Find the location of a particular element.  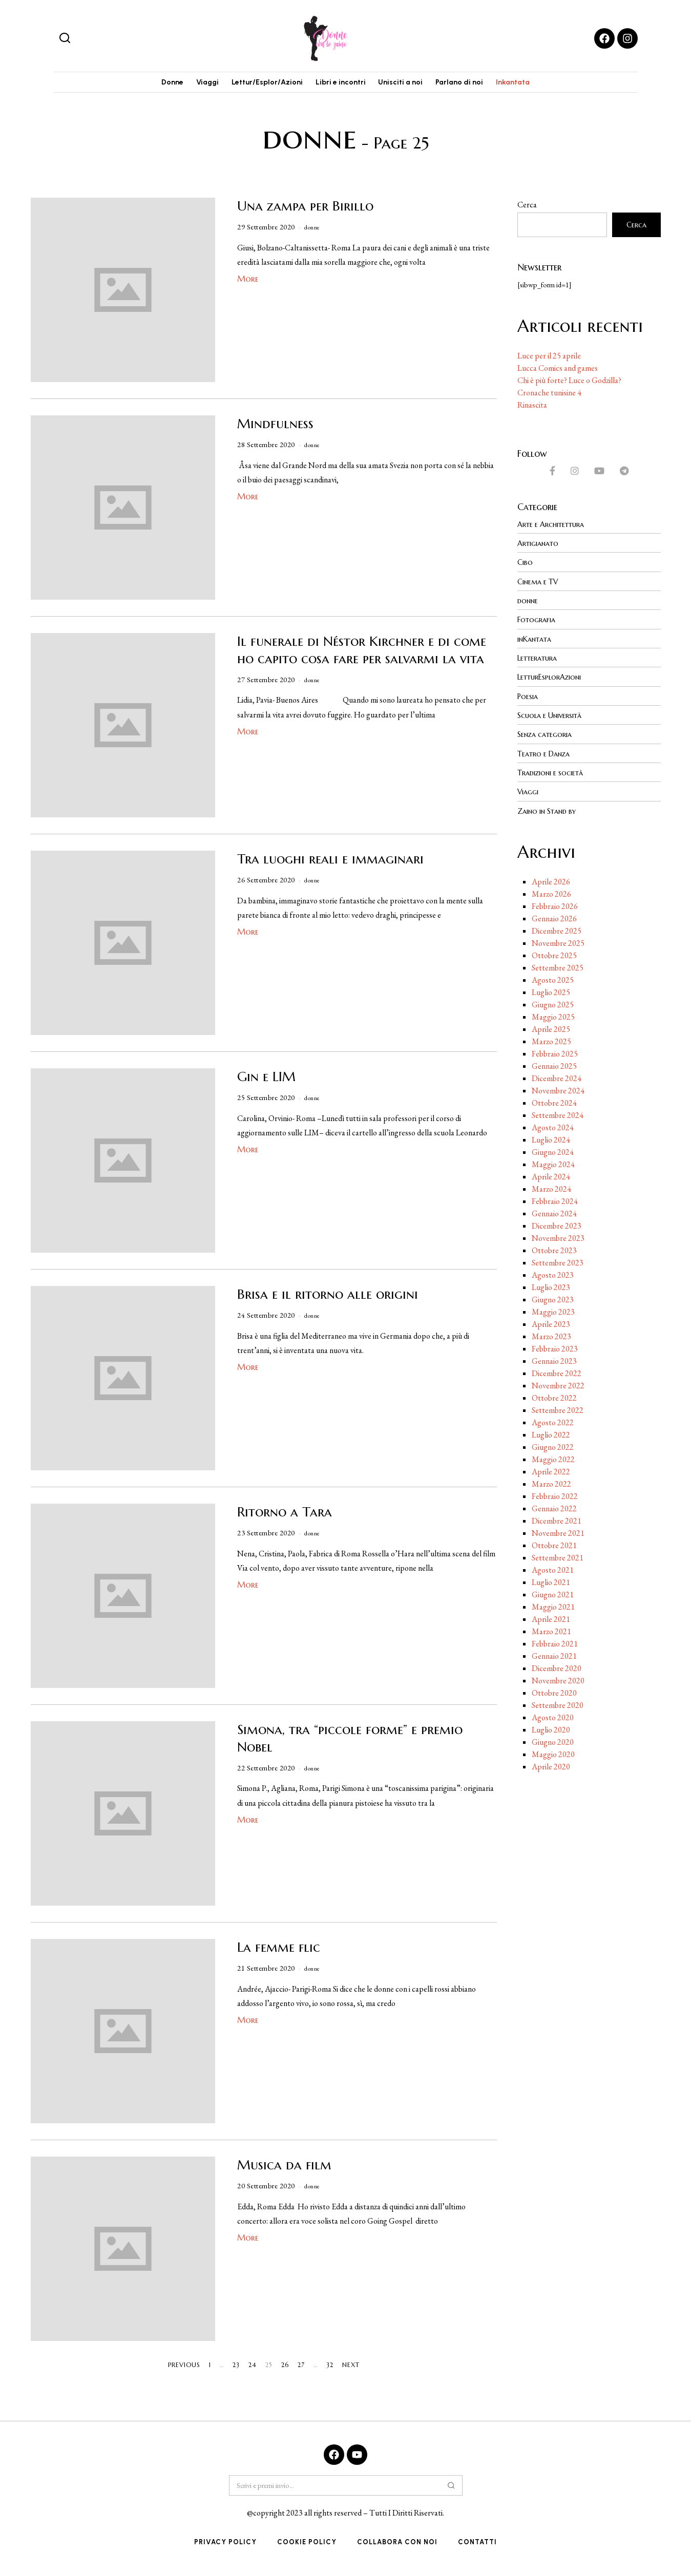

Febbraio 2024 is located at coordinates (555, 1204).